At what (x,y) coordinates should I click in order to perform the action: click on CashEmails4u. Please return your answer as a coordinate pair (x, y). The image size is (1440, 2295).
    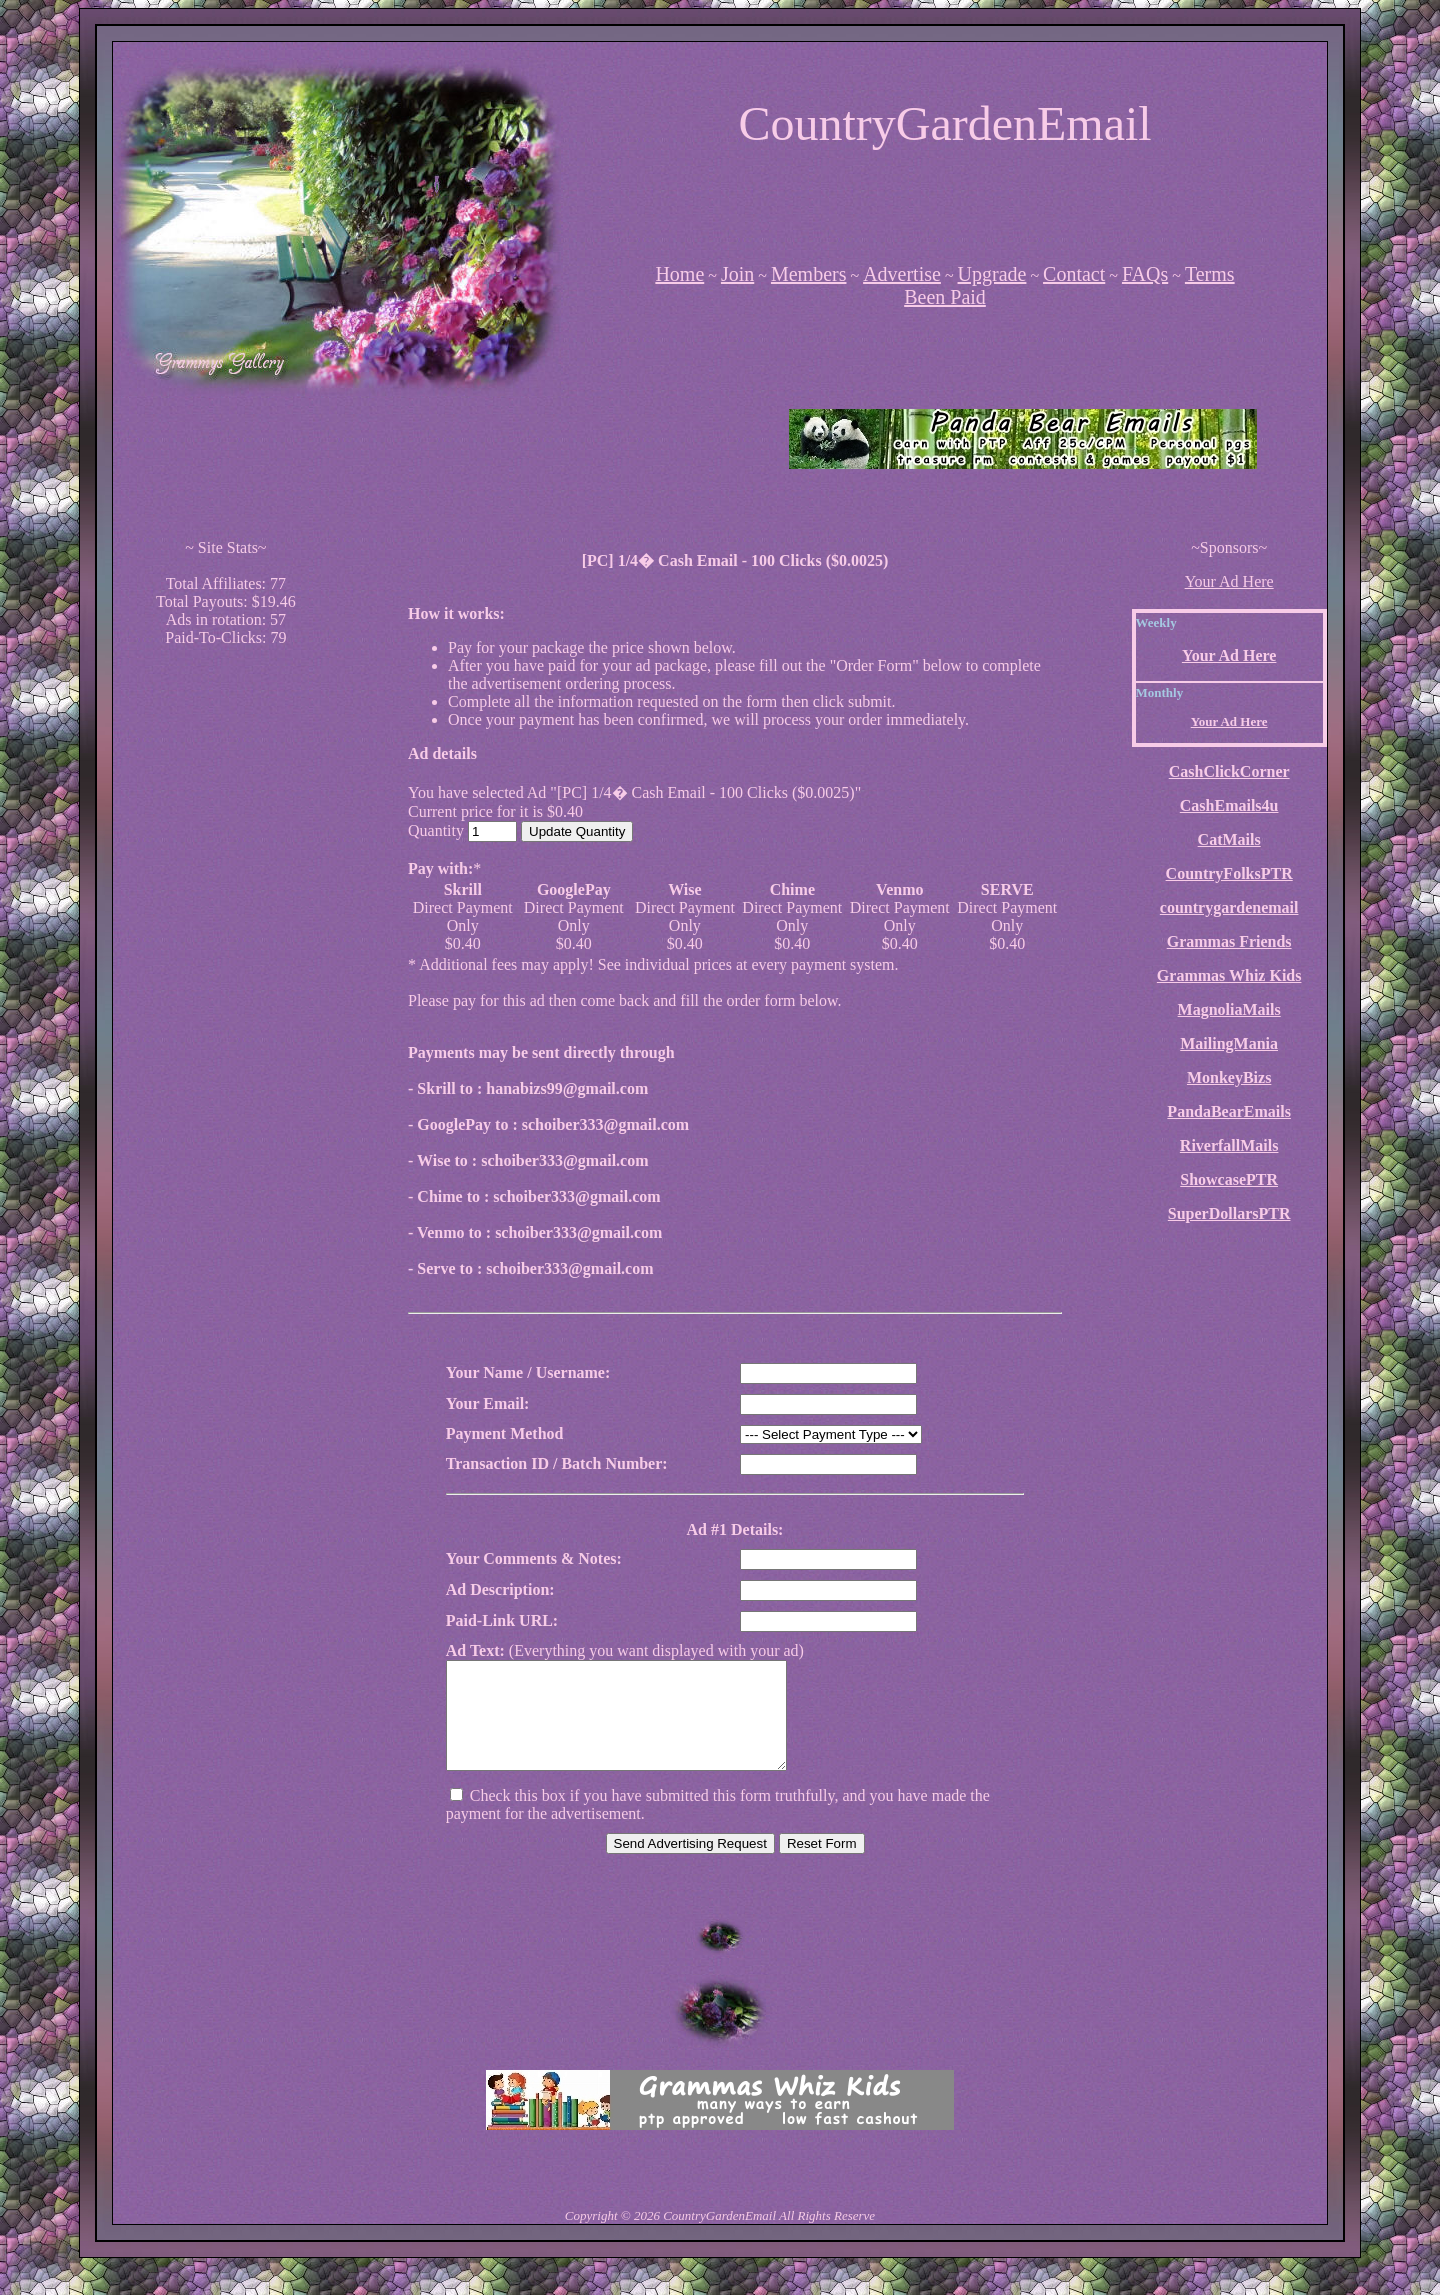
    Looking at the image, I should click on (1229, 805).